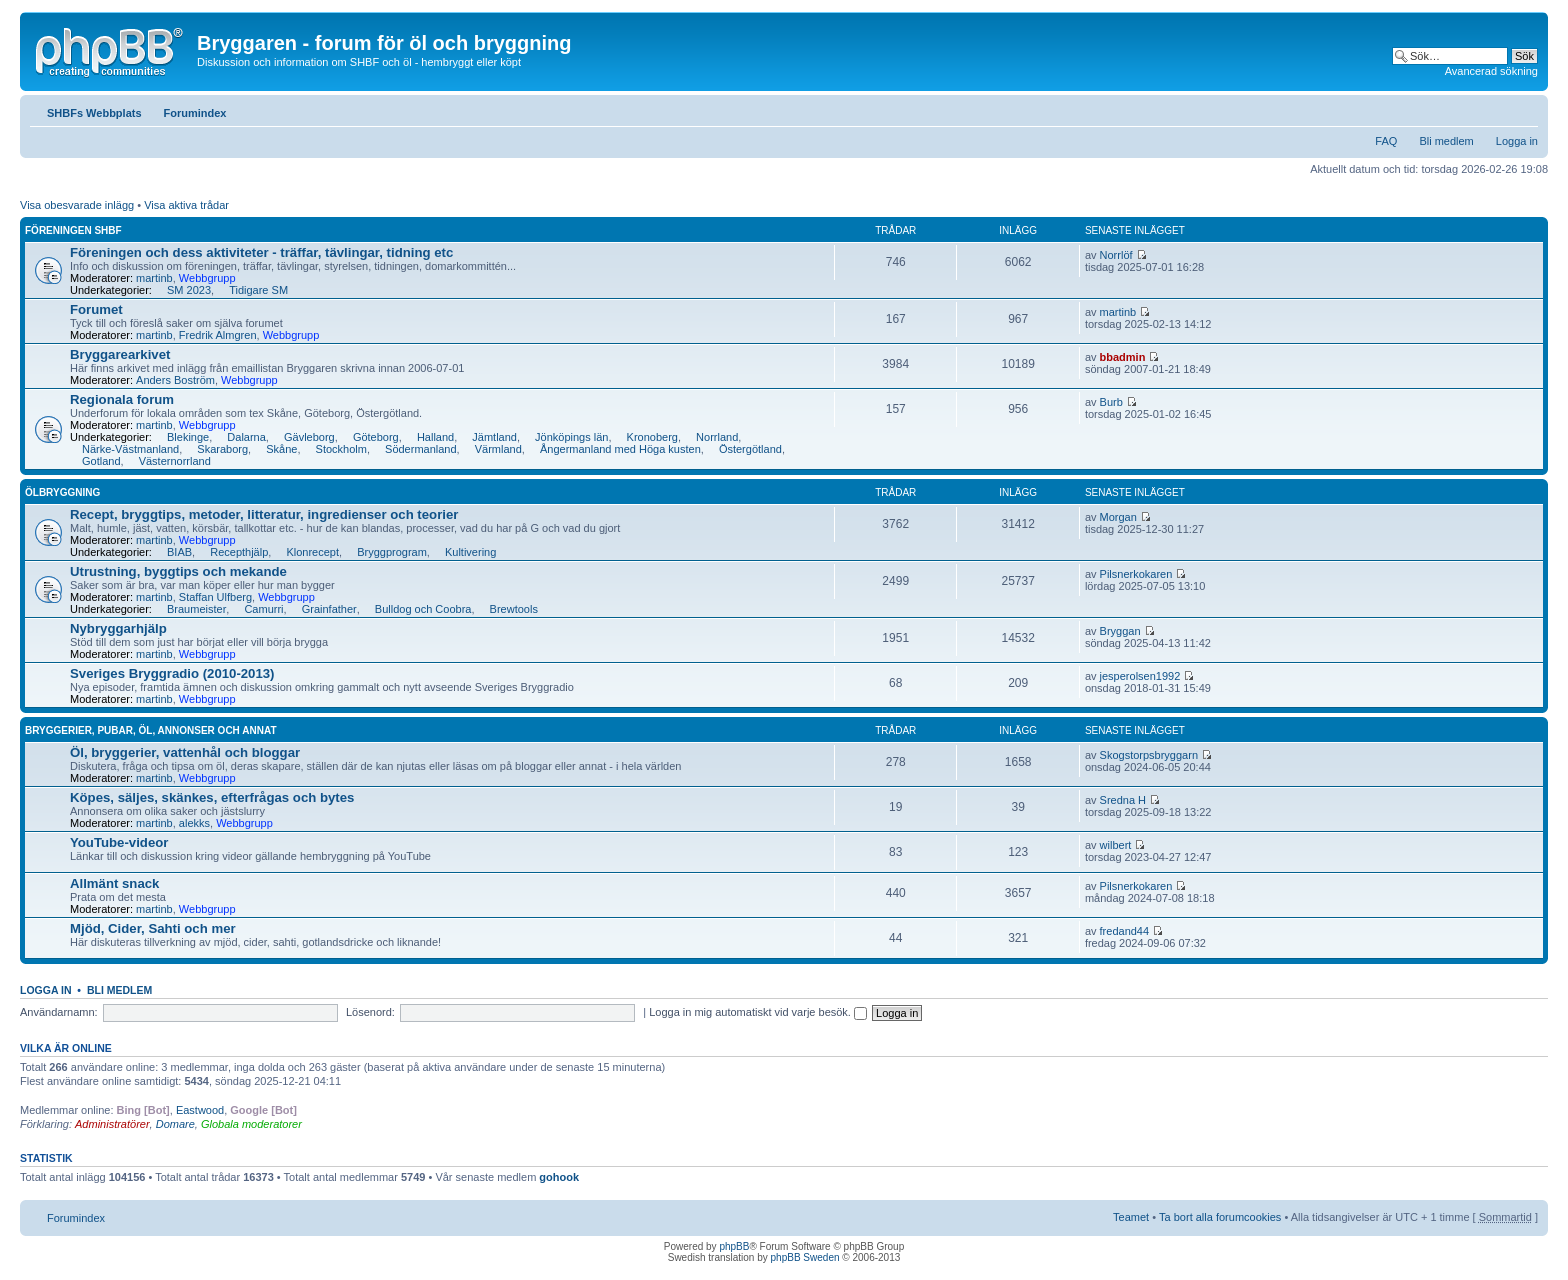 The height and width of the screenshot is (1280, 1568). What do you see at coordinates (175, 380) in the screenshot?
I see `Anders Boström` at bounding box center [175, 380].